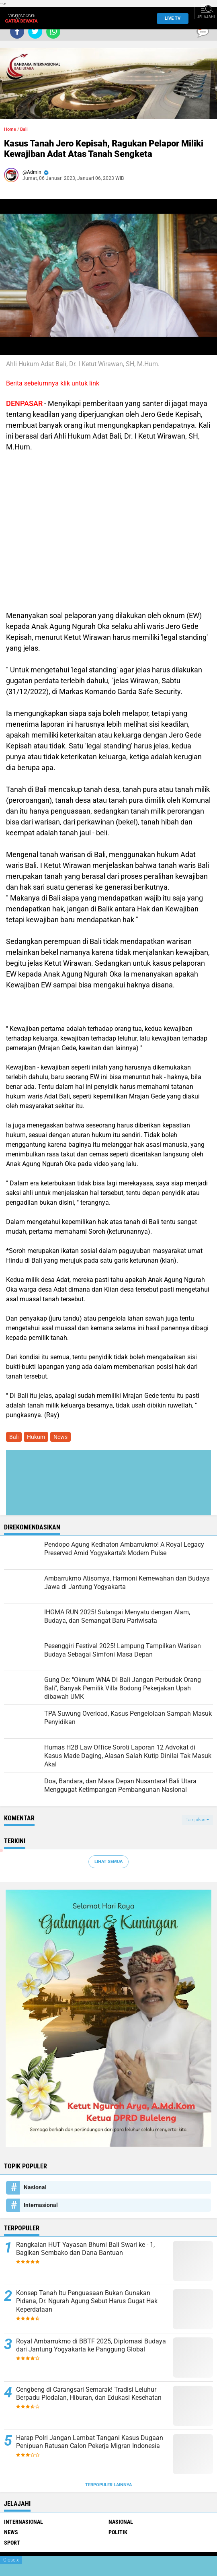 The height and width of the screenshot is (2576, 217). What do you see at coordinates (24, 129) in the screenshot?
I see `Bali` at bounding box center [24, 129].